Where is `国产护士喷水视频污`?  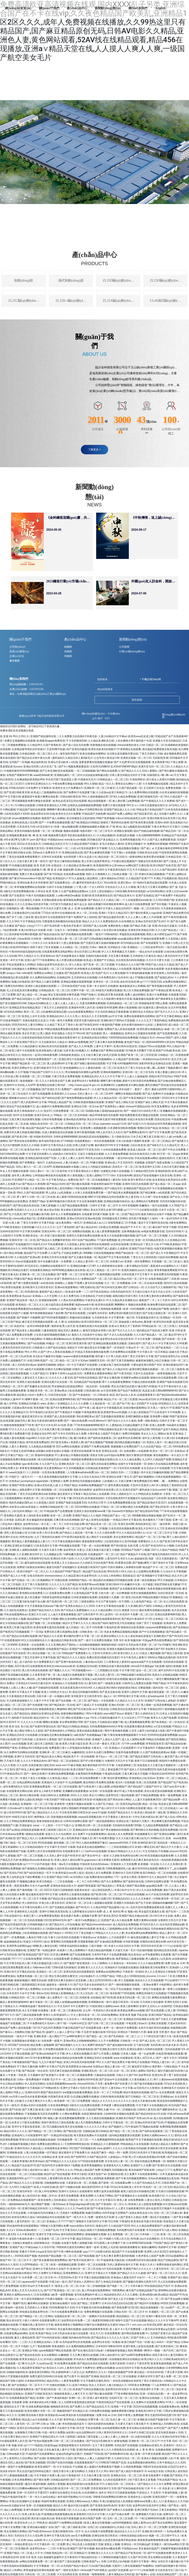
国产护士喷水视频污 is located at coordinates (92, 1761).